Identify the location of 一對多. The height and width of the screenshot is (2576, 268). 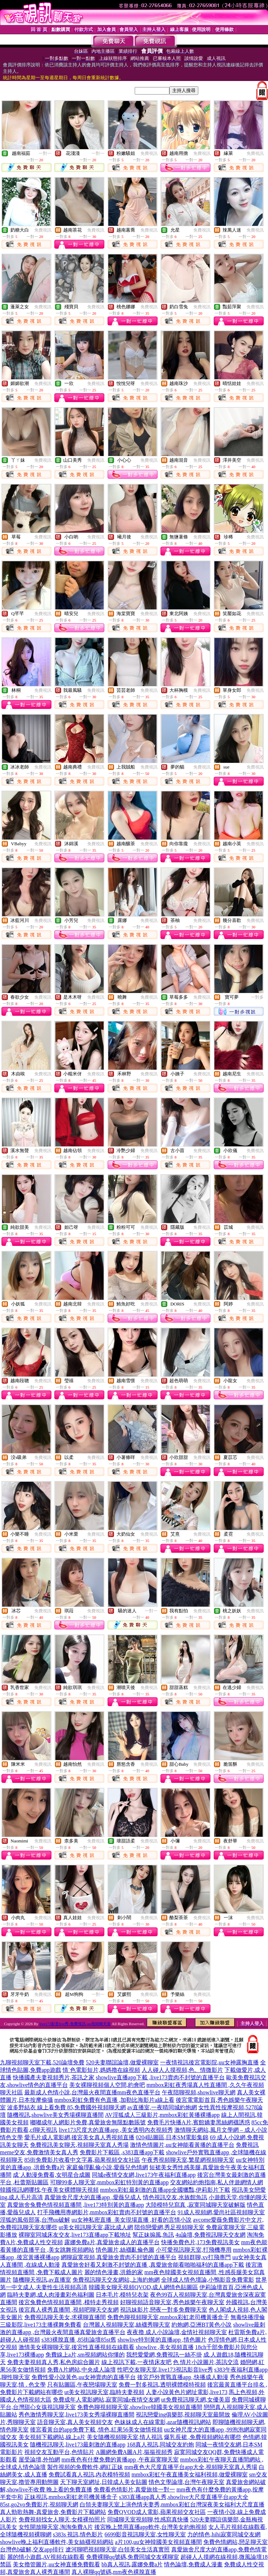
(257, 997).